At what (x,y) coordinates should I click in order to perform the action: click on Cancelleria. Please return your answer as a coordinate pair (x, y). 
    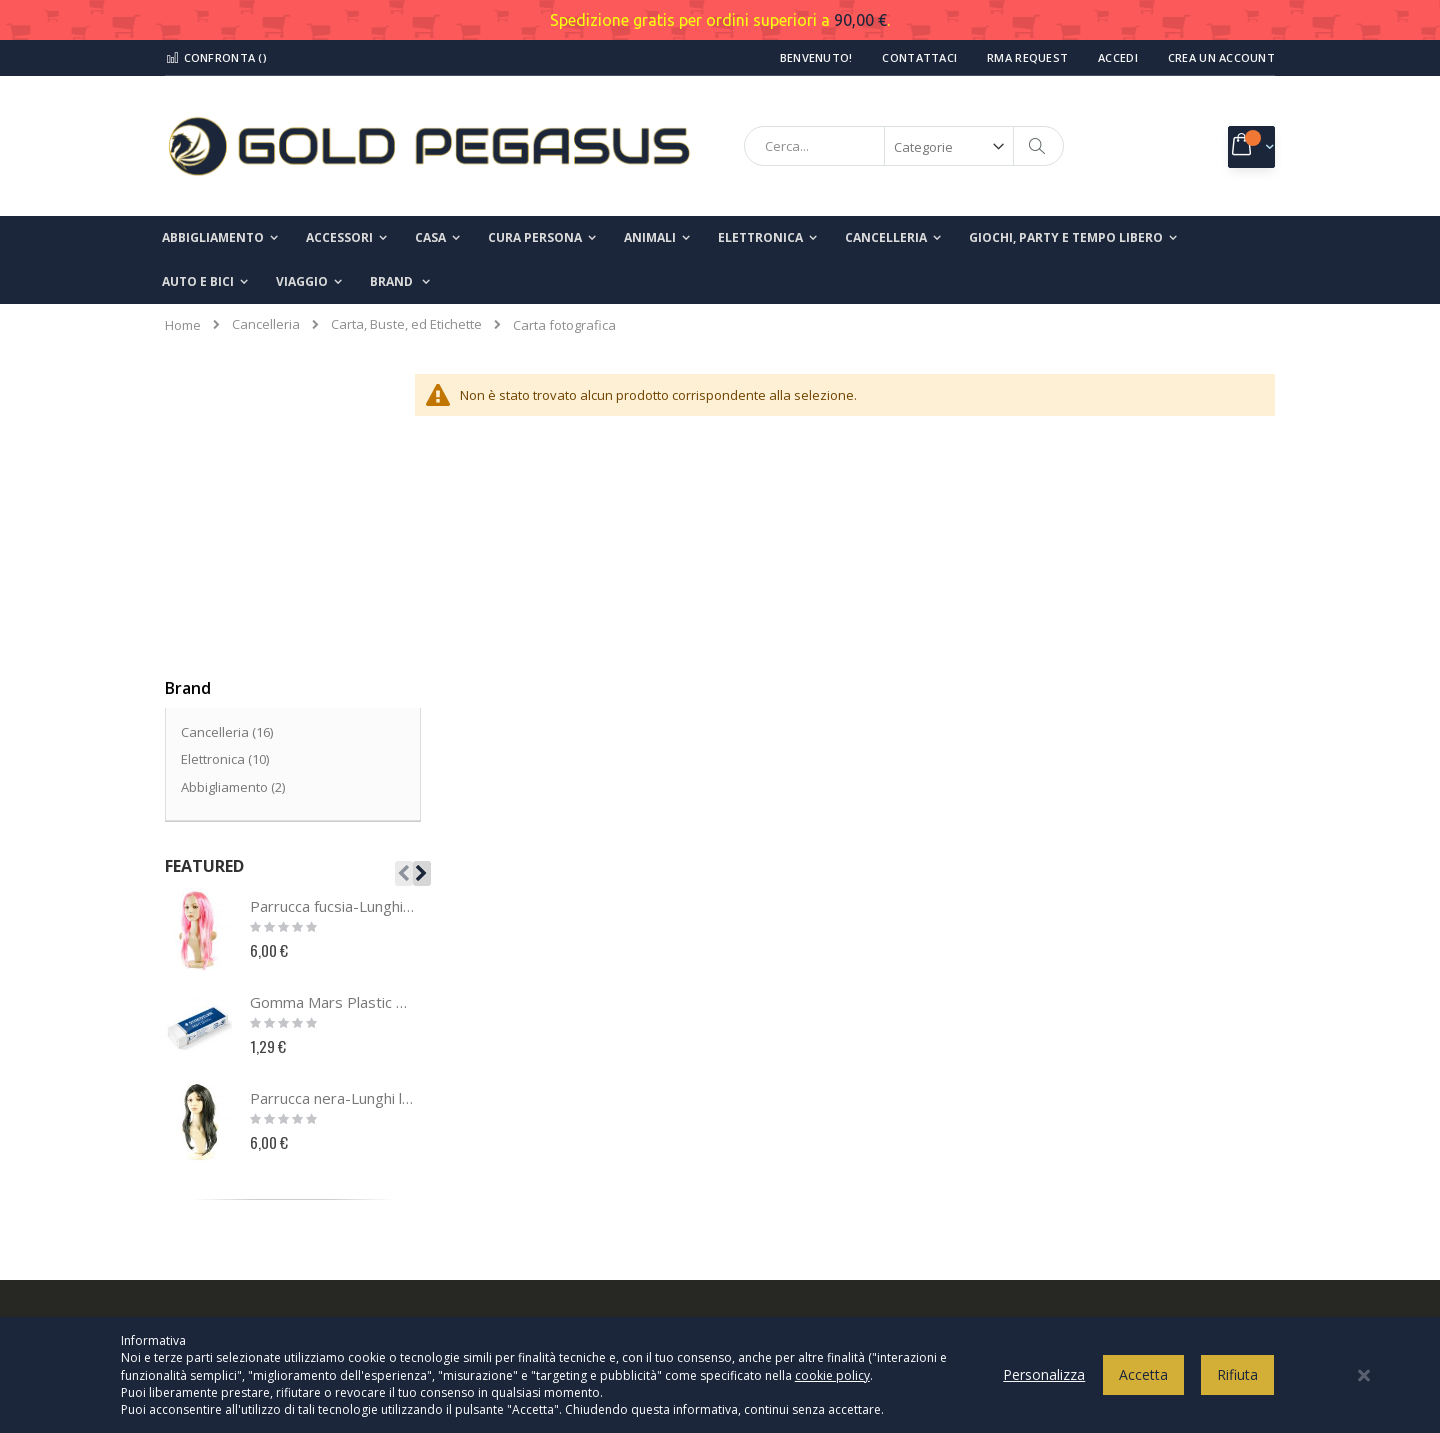
    Looking at the image, I should click on (266, 324).